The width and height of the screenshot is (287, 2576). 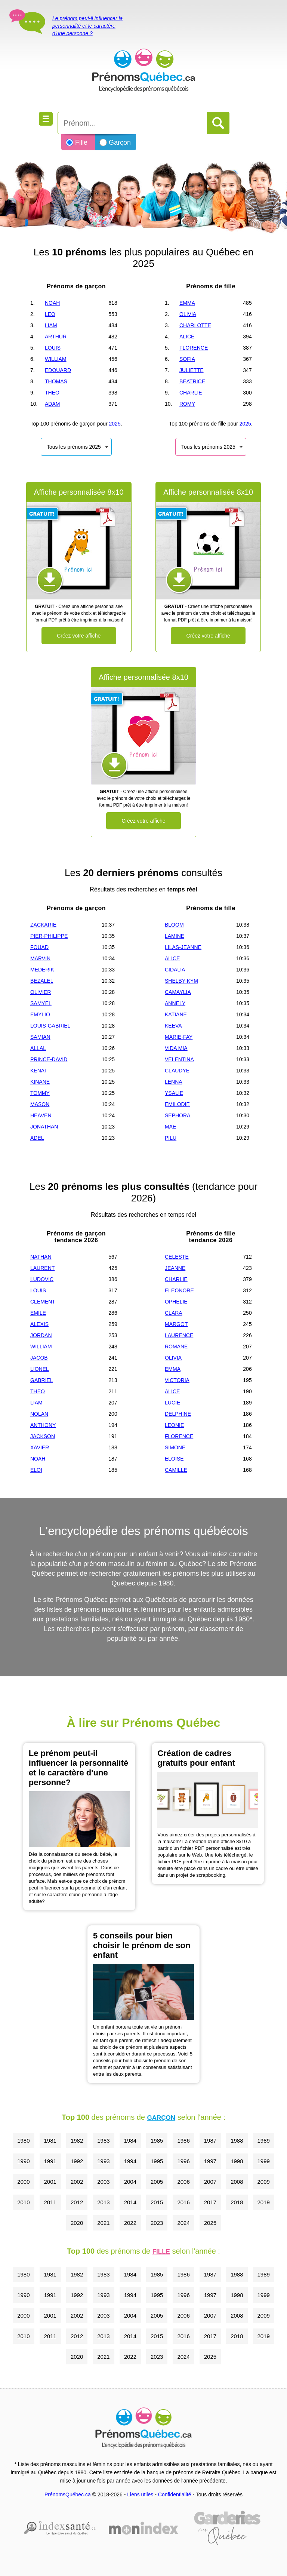 What do you see at coordinates (140, 2494) in the screenshot?
I see `Liens utiles` at bounding box center [140, 2494].